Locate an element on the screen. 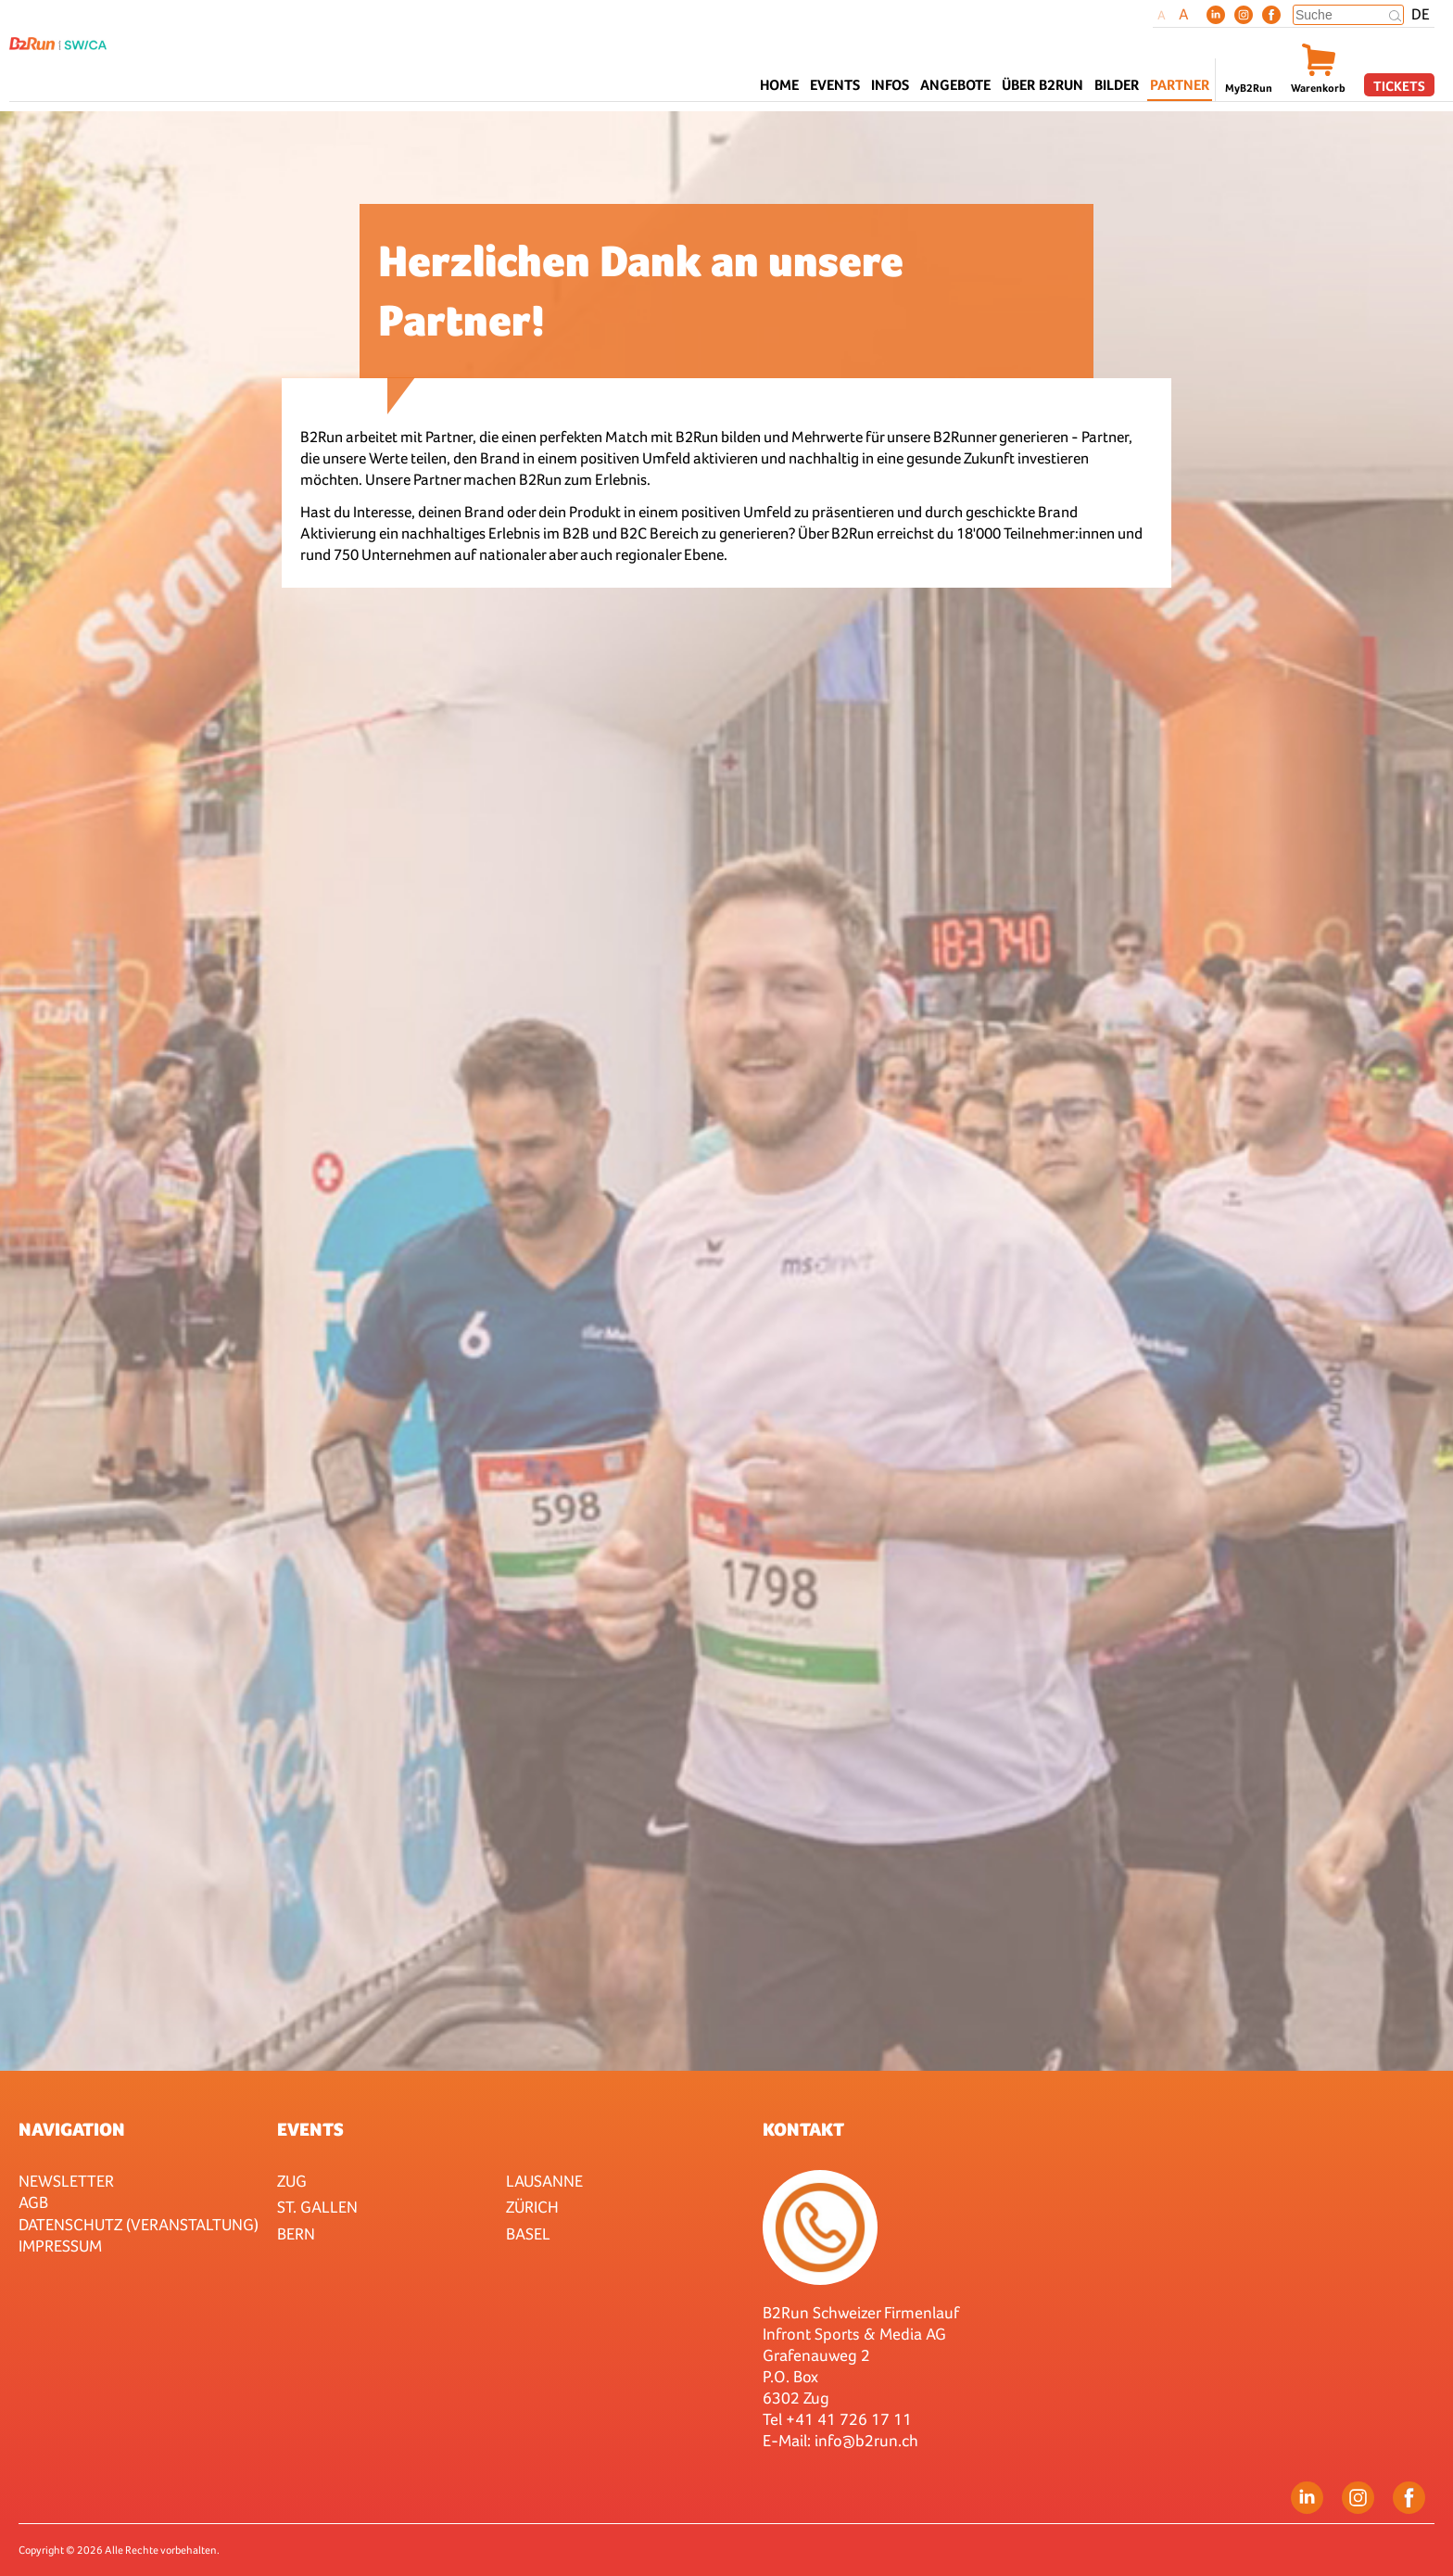 This screenshot has width=1453, height=2576. nfo@b2run.ch is located at coordinates (868, 2440).